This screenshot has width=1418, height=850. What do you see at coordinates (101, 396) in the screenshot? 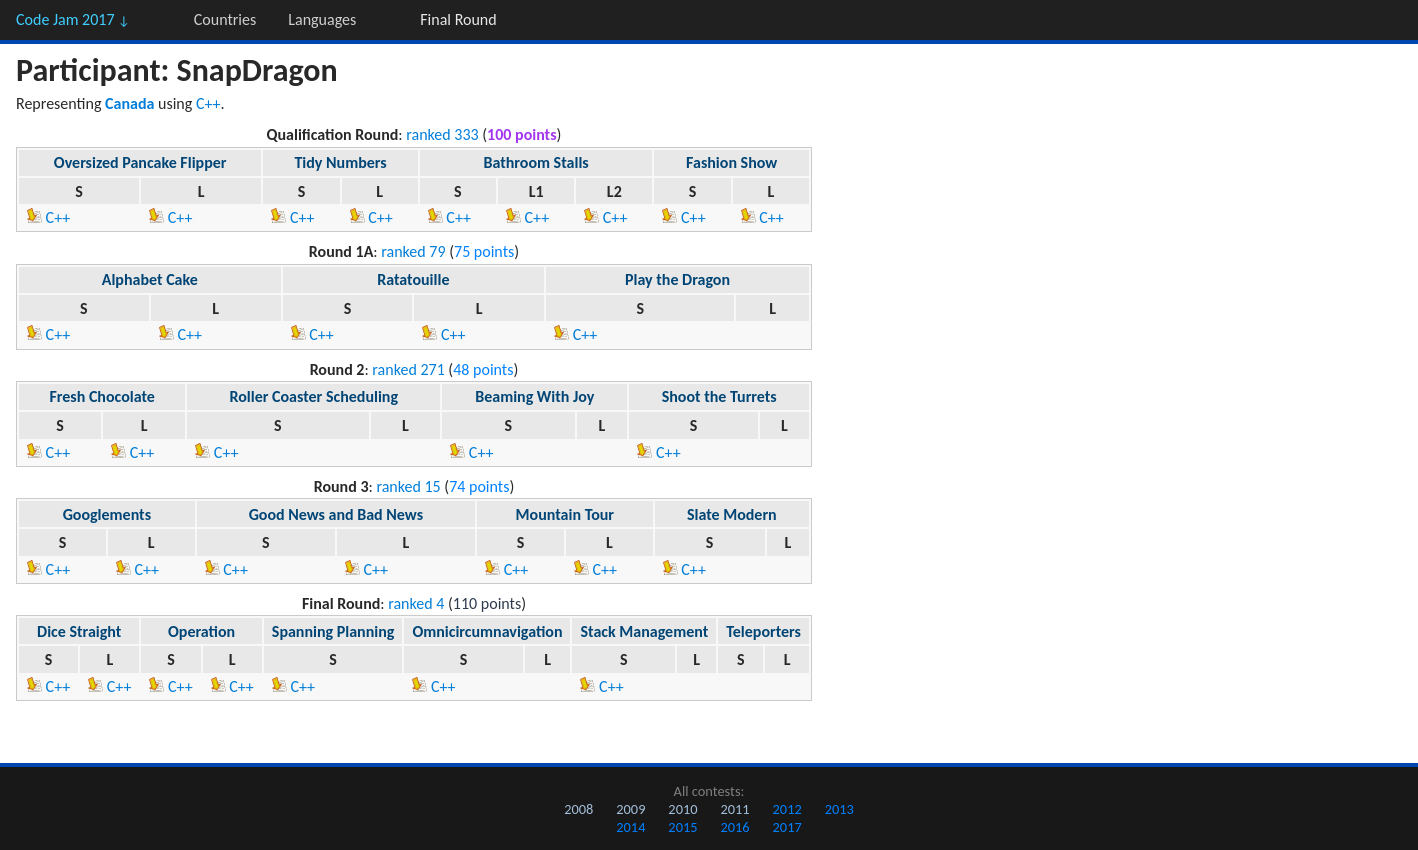
I see `Fresh Chocolate` at bounding box center [101, 396].